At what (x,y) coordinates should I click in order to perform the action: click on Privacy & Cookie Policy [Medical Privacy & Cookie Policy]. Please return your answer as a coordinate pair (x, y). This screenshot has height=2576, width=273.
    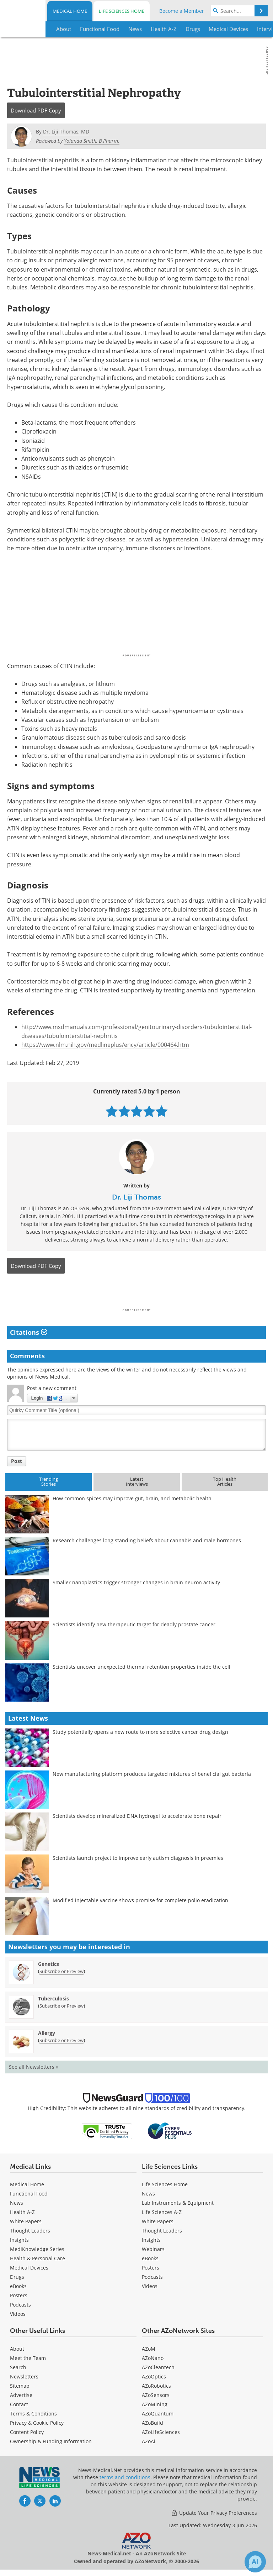
    Looking at the image, I should click on (37, 2422).